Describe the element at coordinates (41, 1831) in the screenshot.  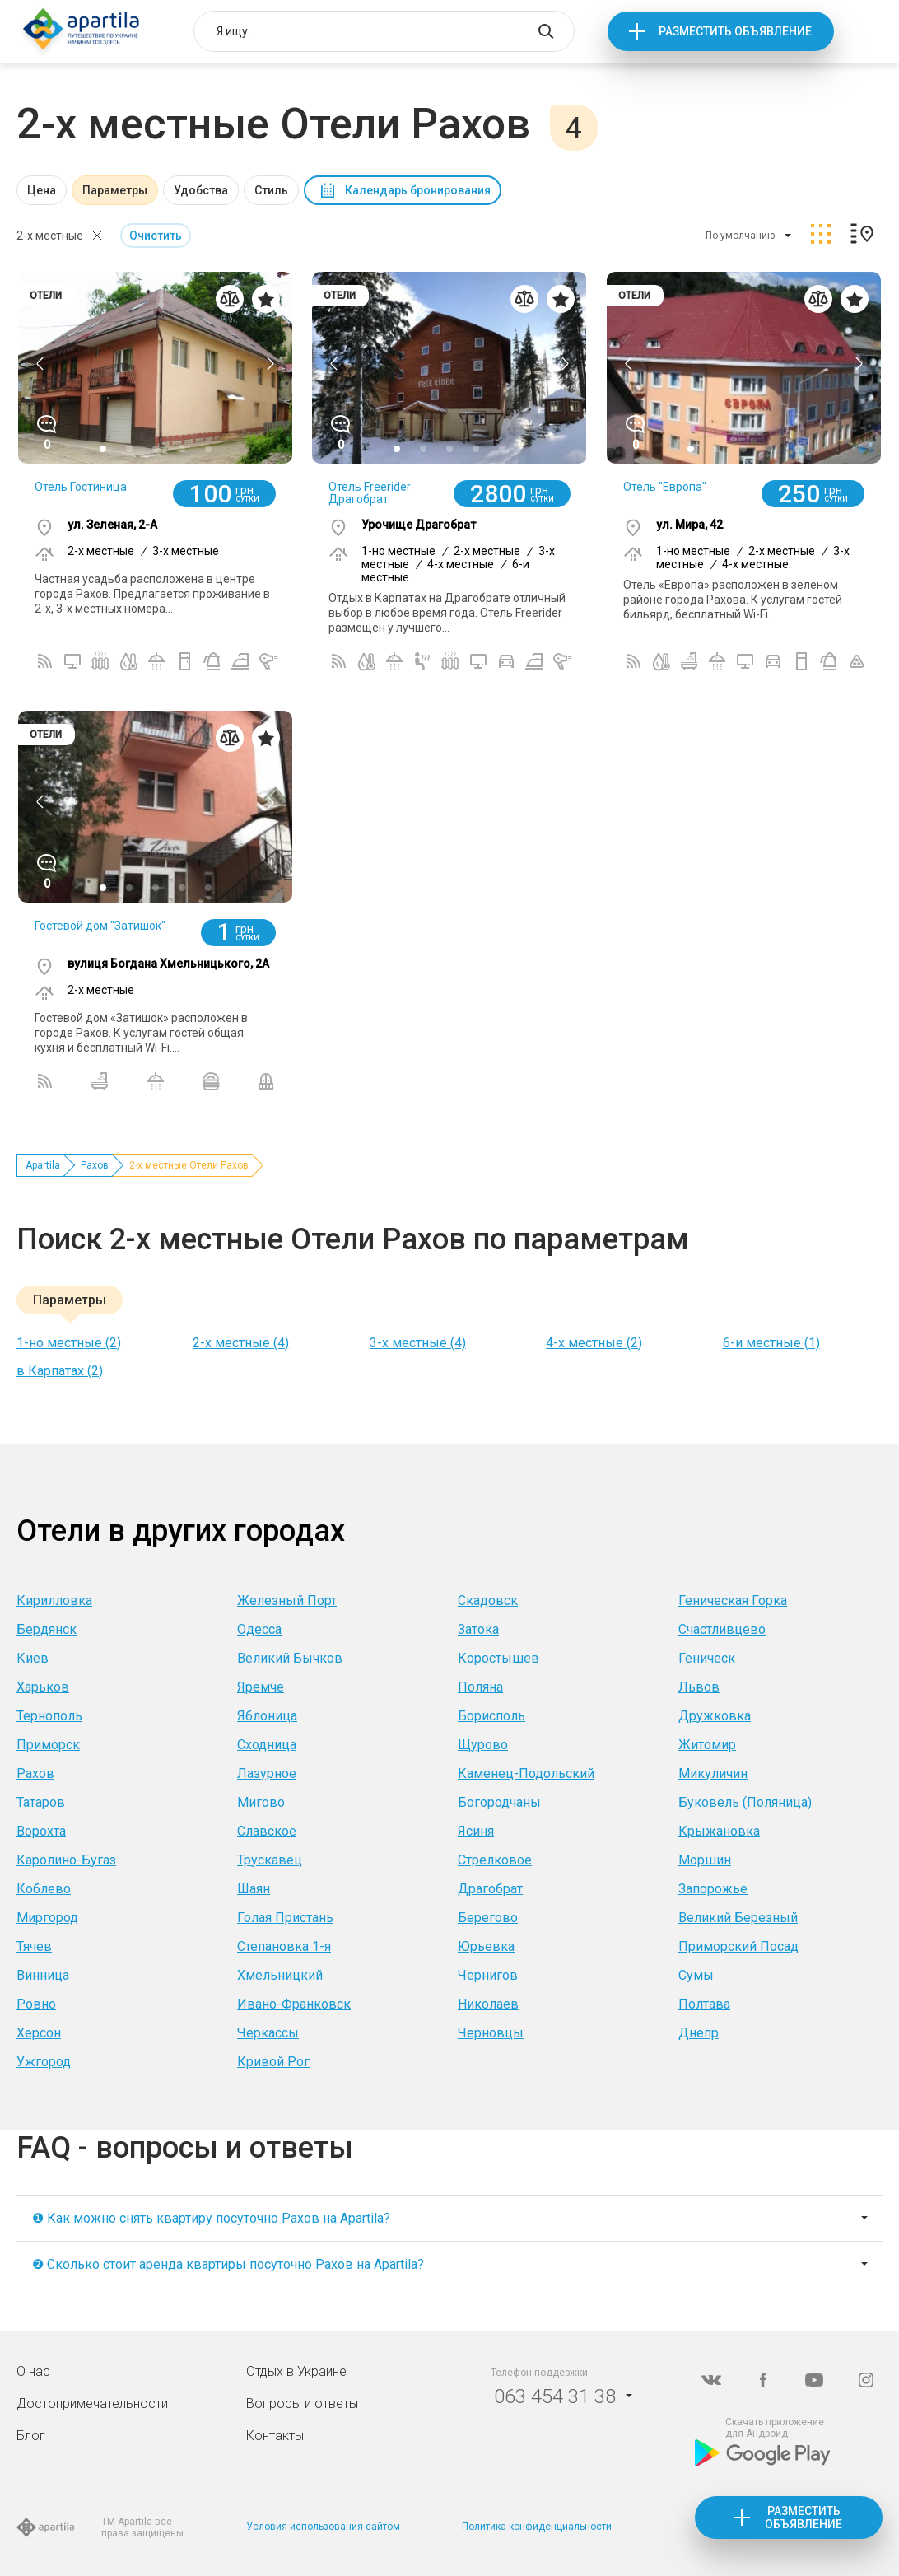
I see `Ворохта` at that location.